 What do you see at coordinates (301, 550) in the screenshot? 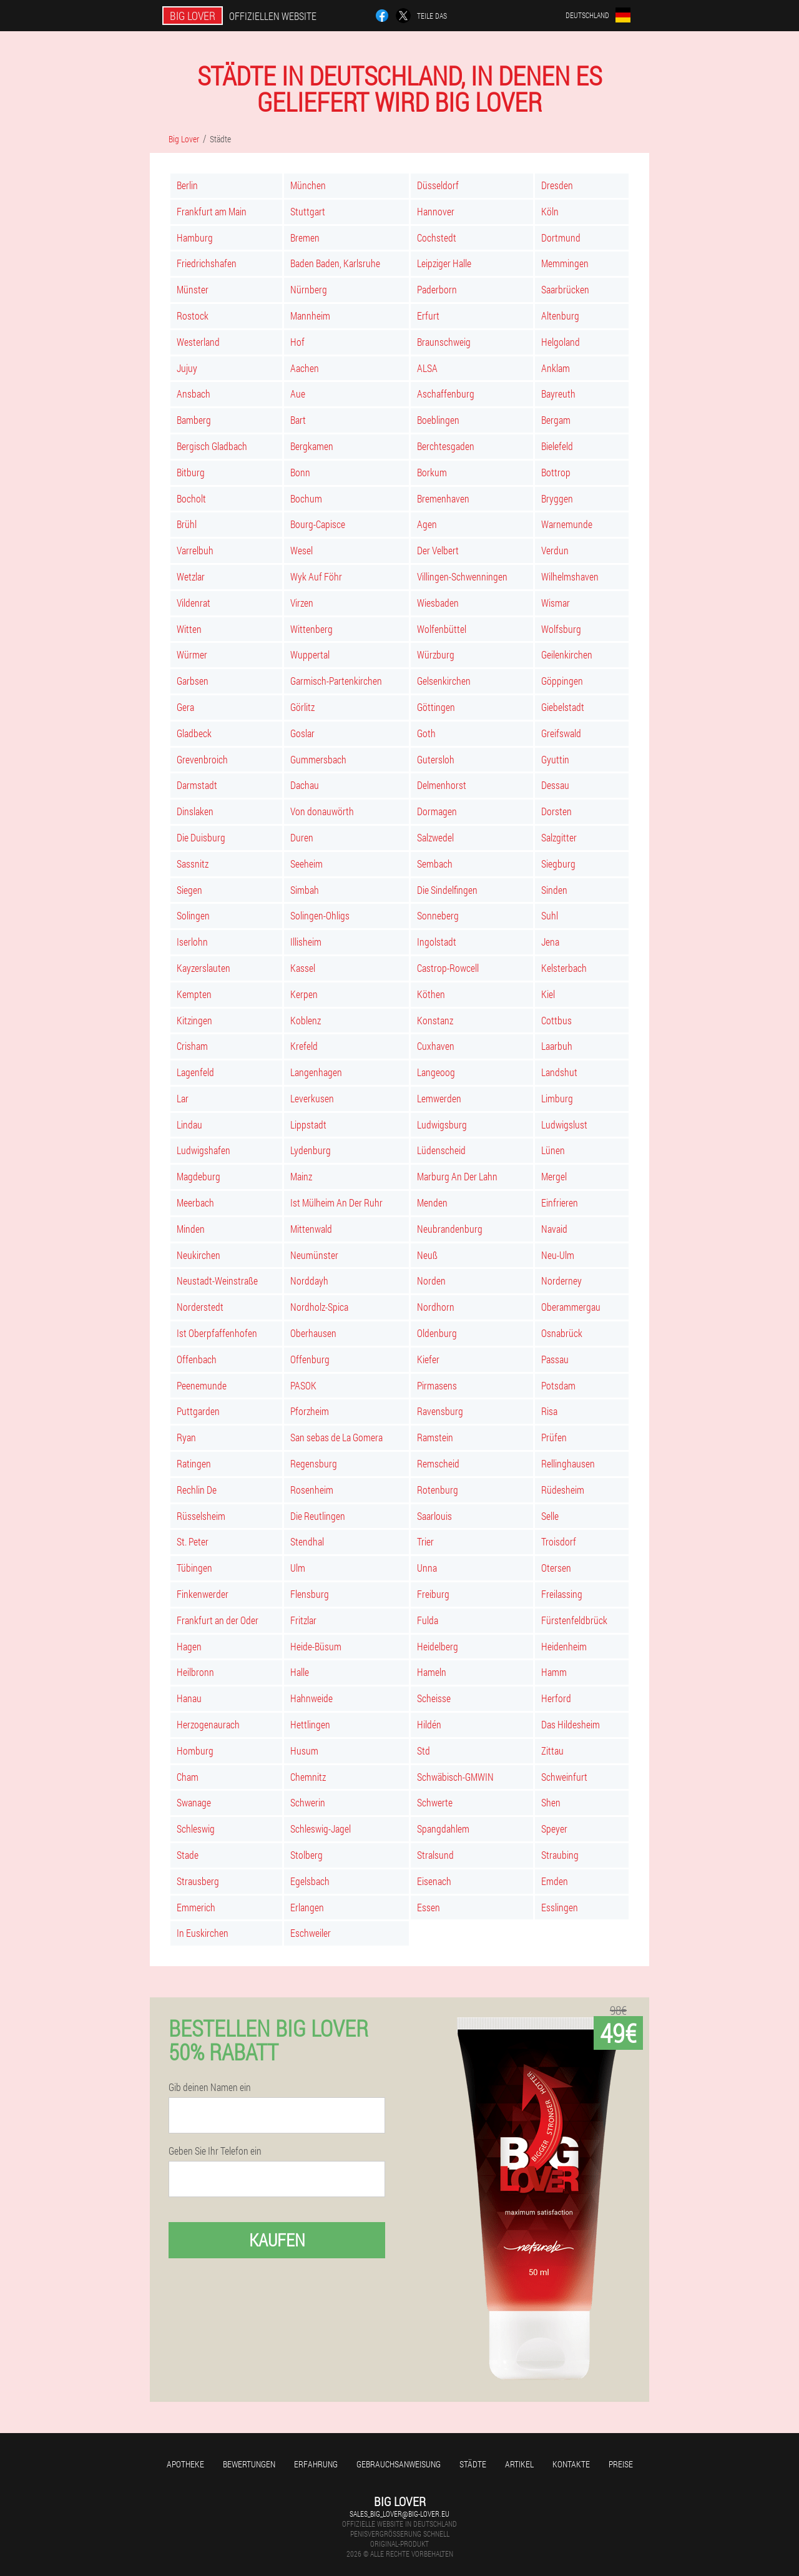
I see `Wesel` at bounding box center [301, 550].